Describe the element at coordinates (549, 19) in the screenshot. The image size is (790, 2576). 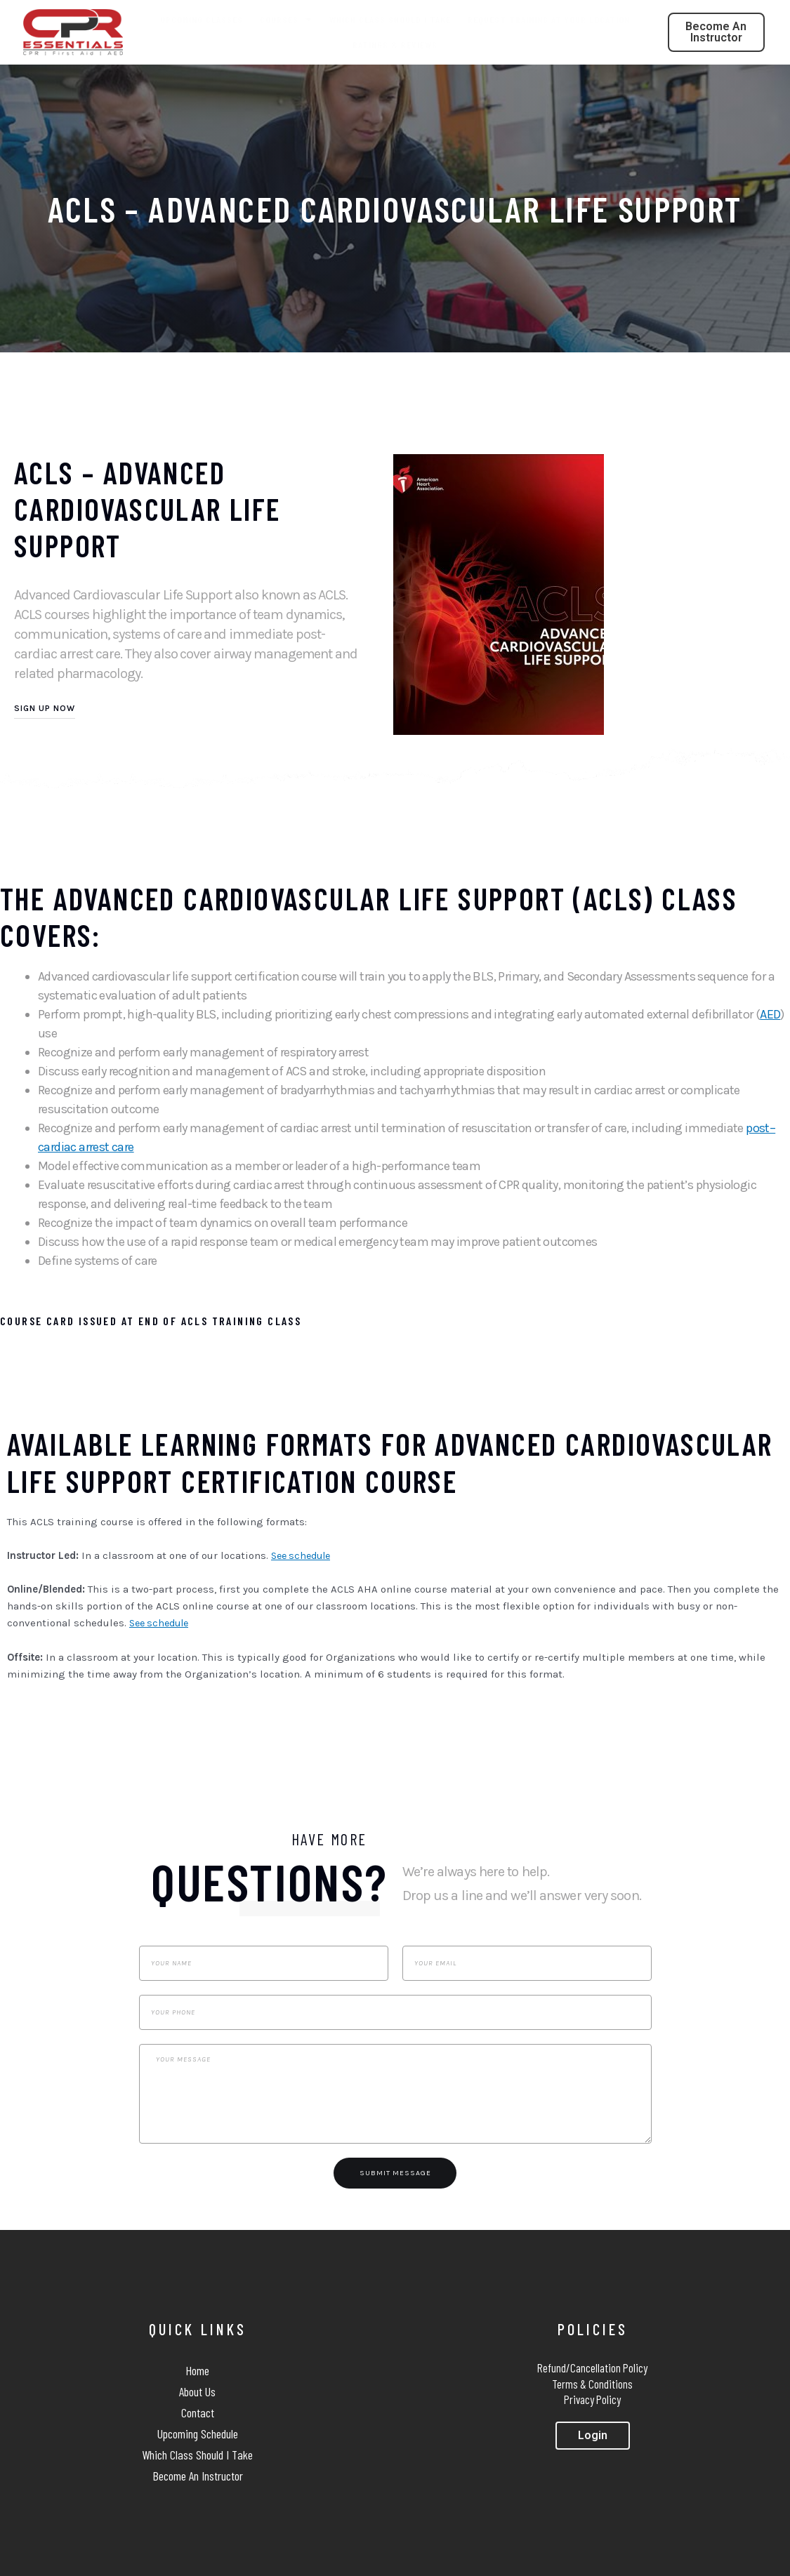
I see `Request Training At Your Location` at that location.